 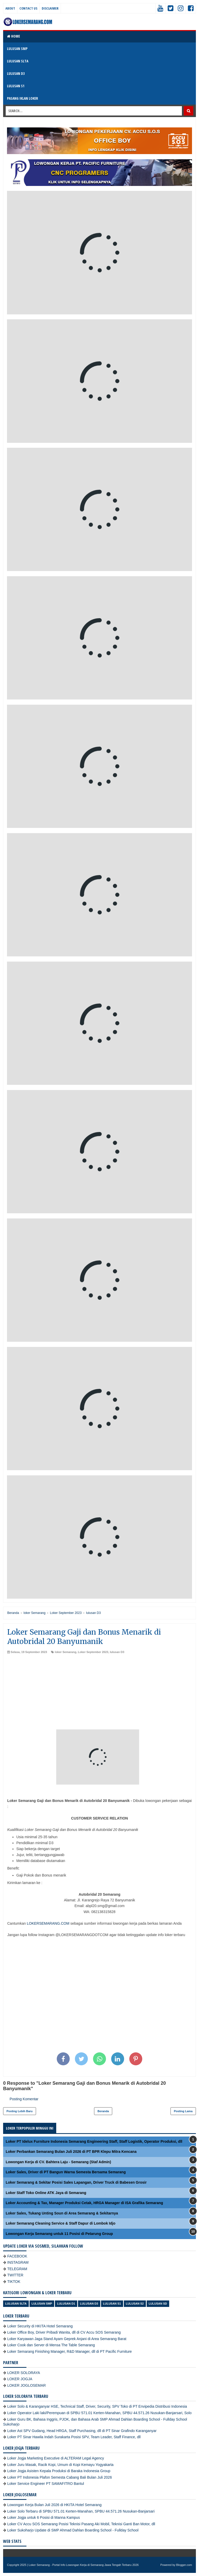 I want to click on PASANG IKLAN LOKER, so click(x=22, y=98).